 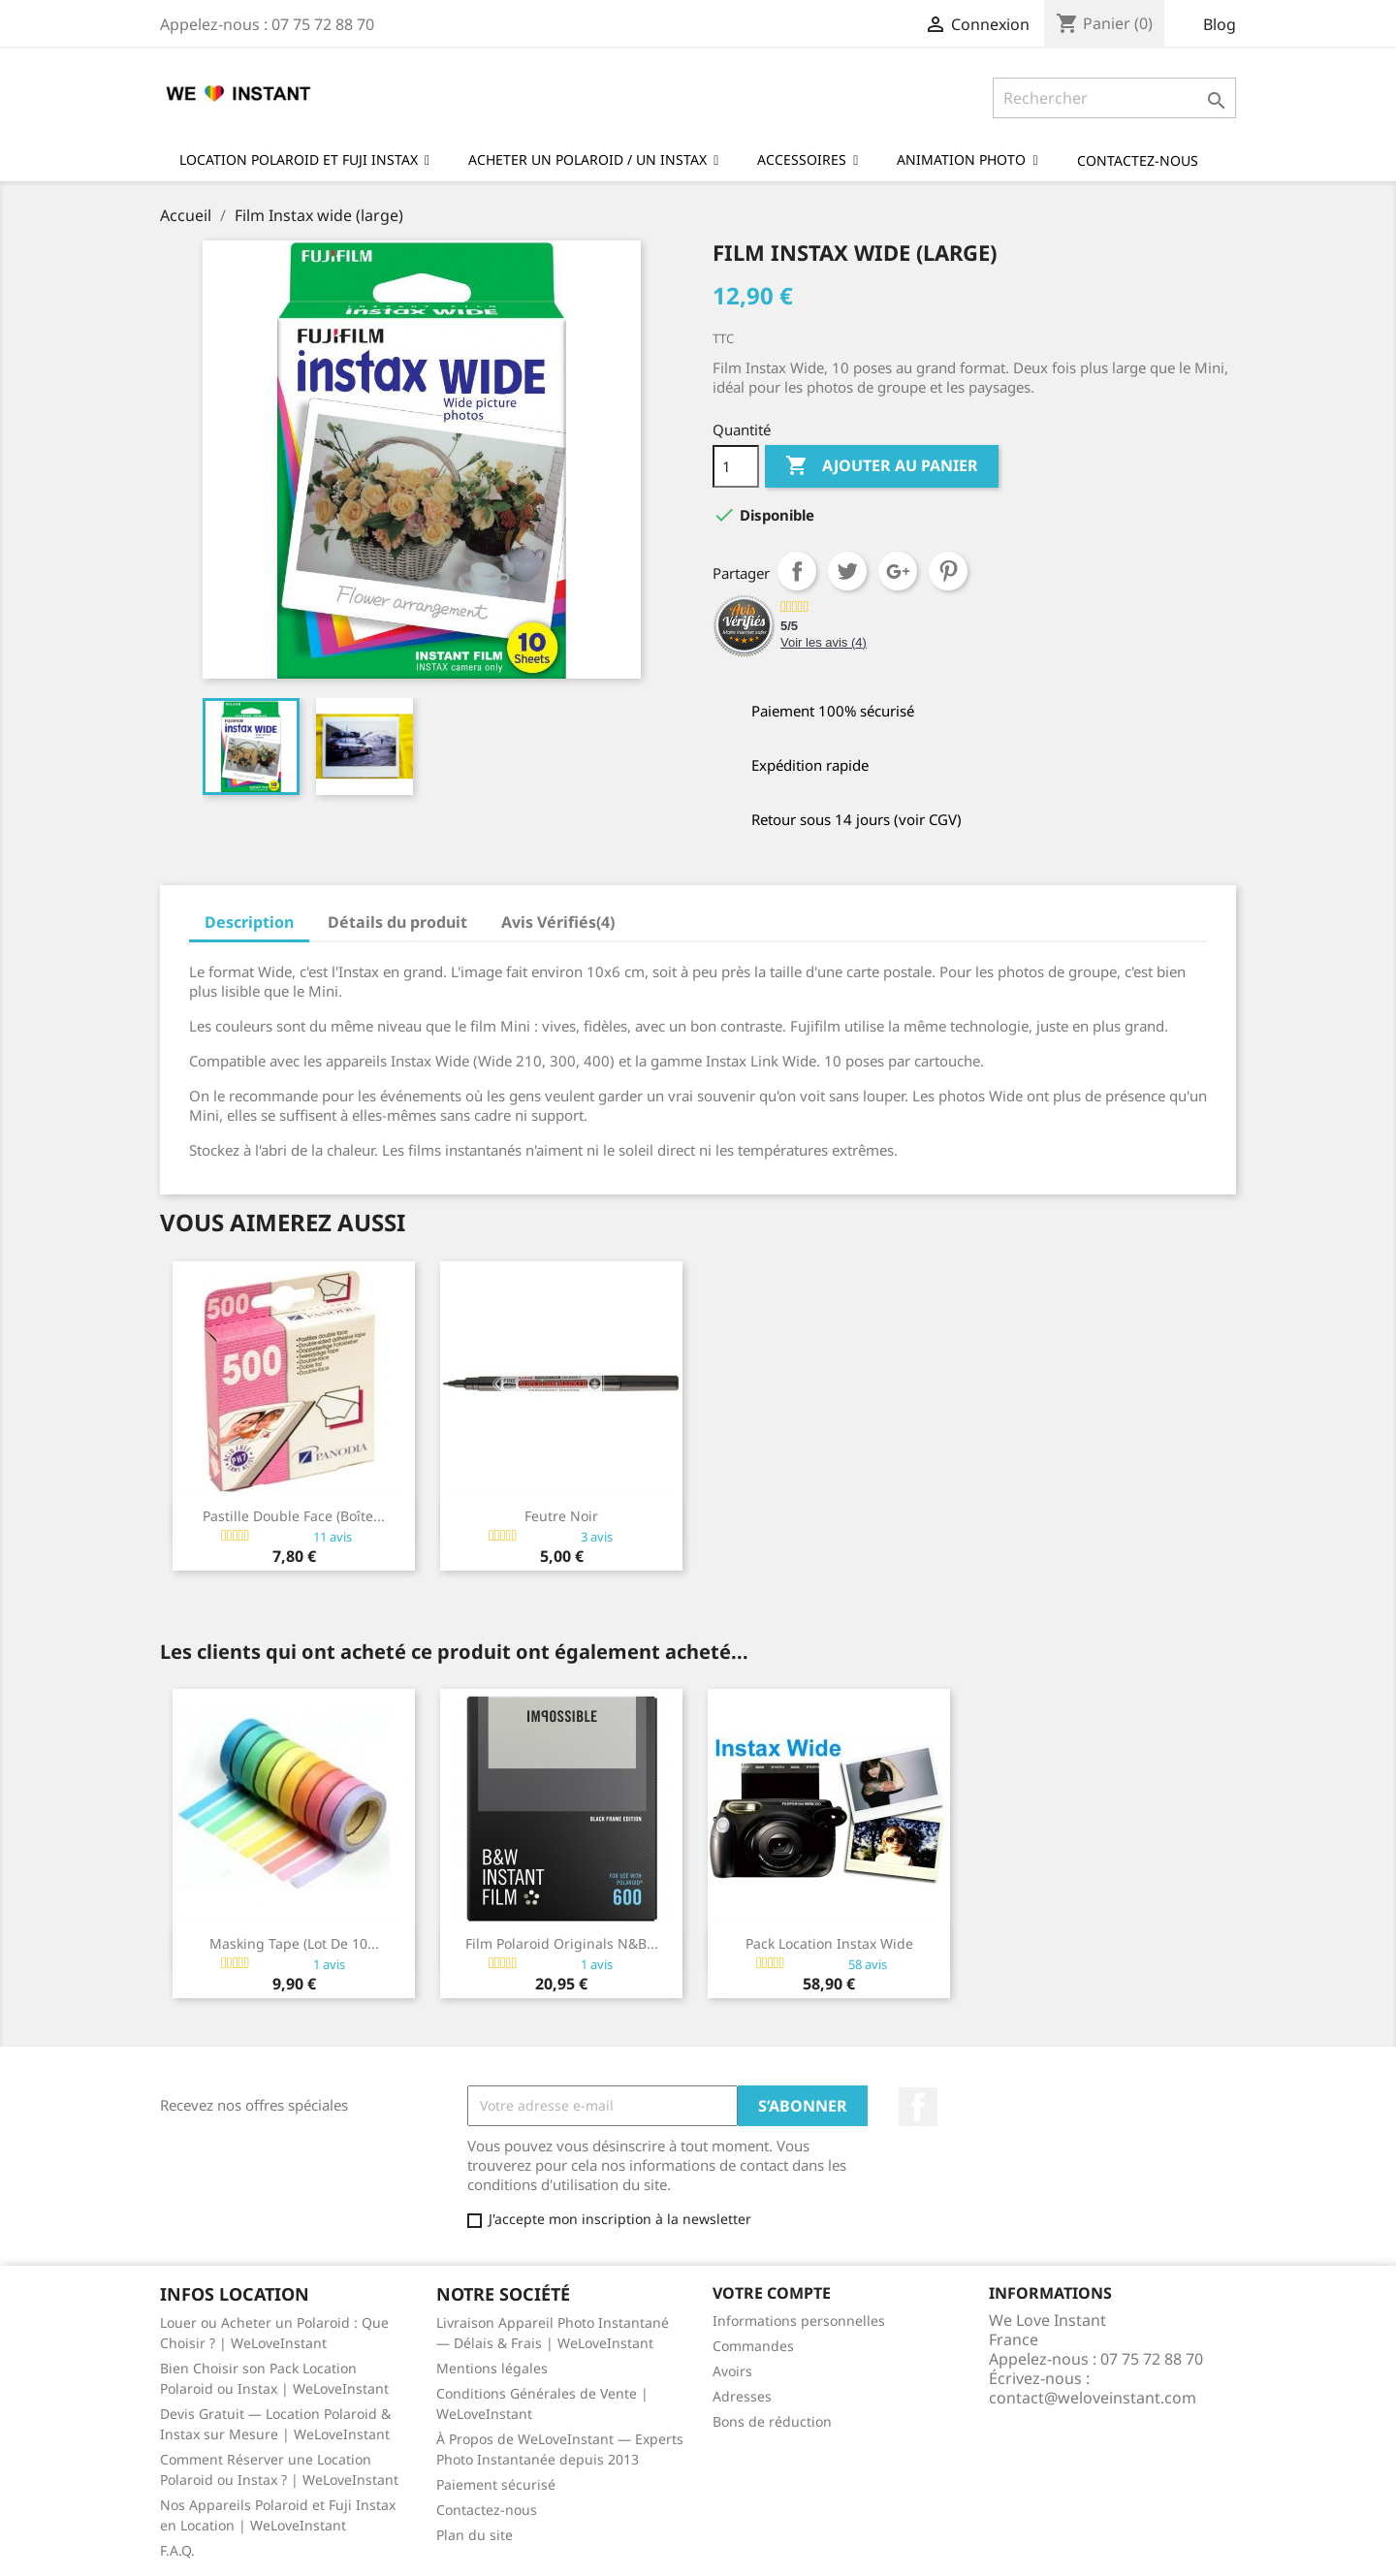 I want to click on contact@weloveinstant.com, so click(x=1092, y=2397).